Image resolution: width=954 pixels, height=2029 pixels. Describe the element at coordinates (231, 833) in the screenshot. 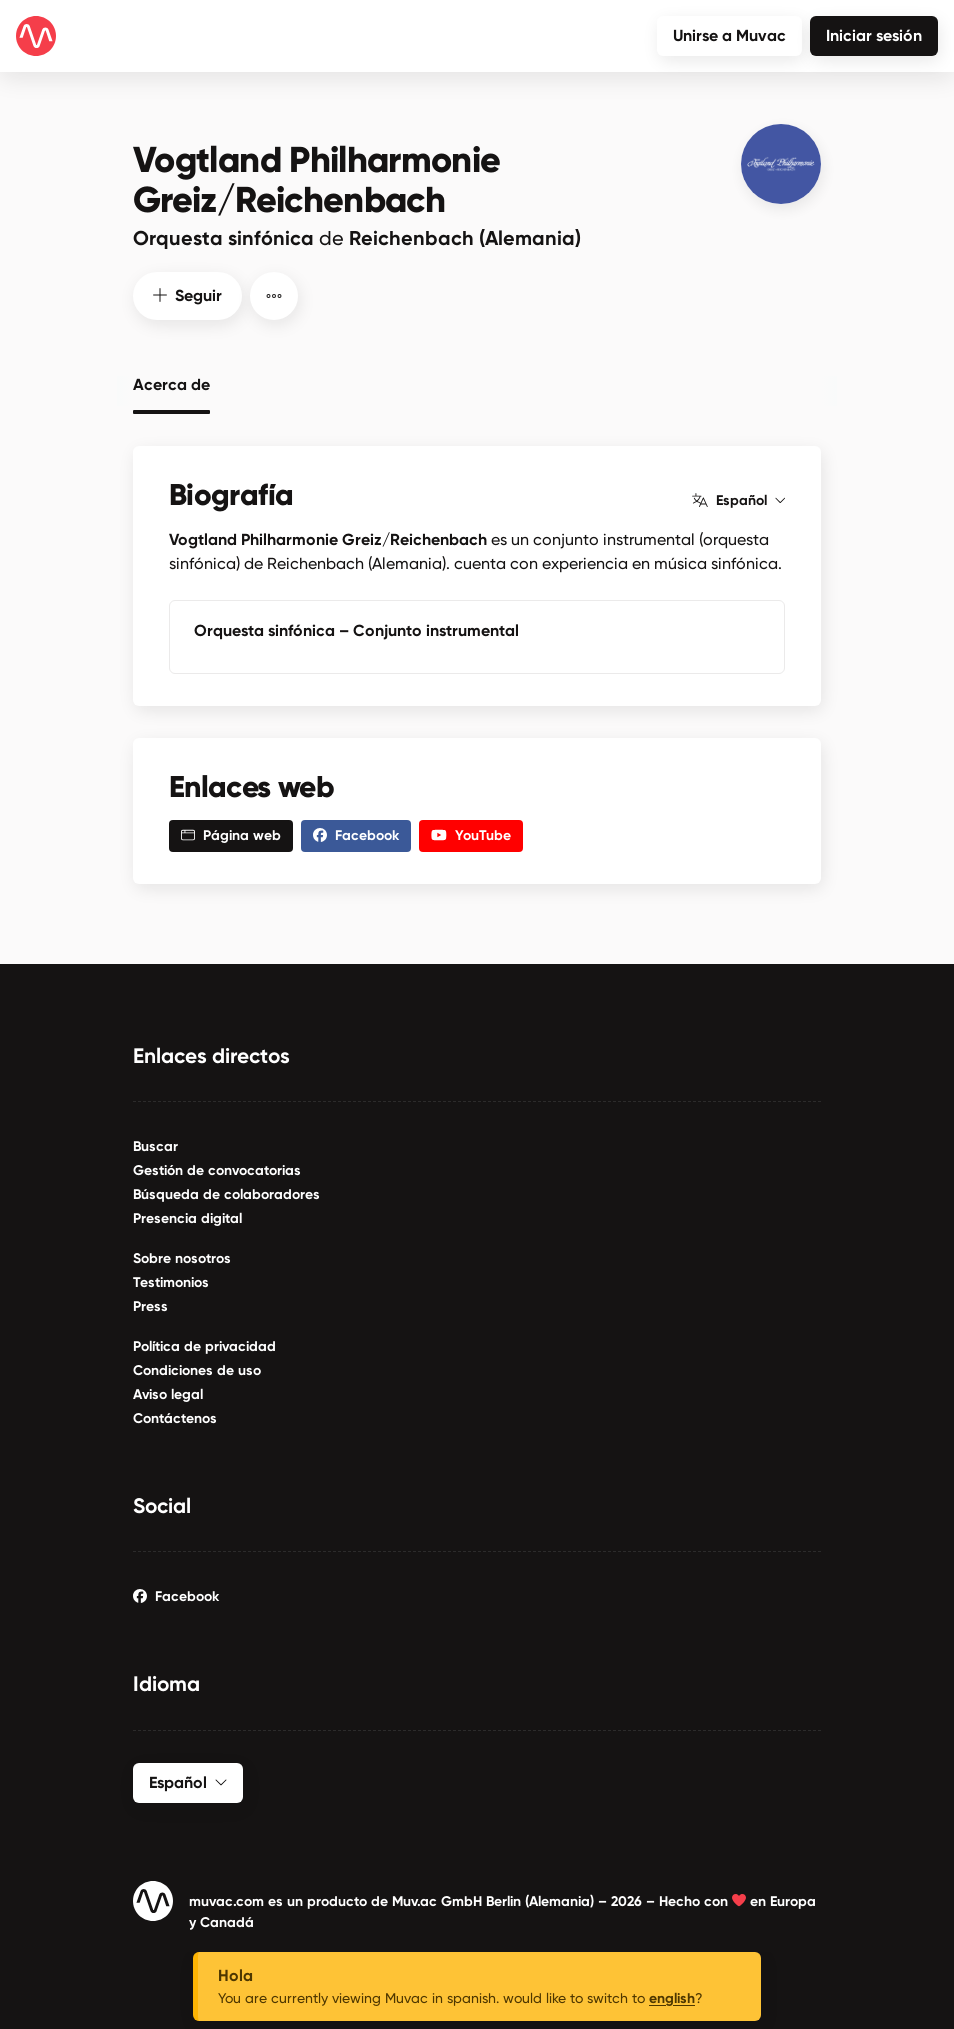

I see `Página web [button]` at that location.